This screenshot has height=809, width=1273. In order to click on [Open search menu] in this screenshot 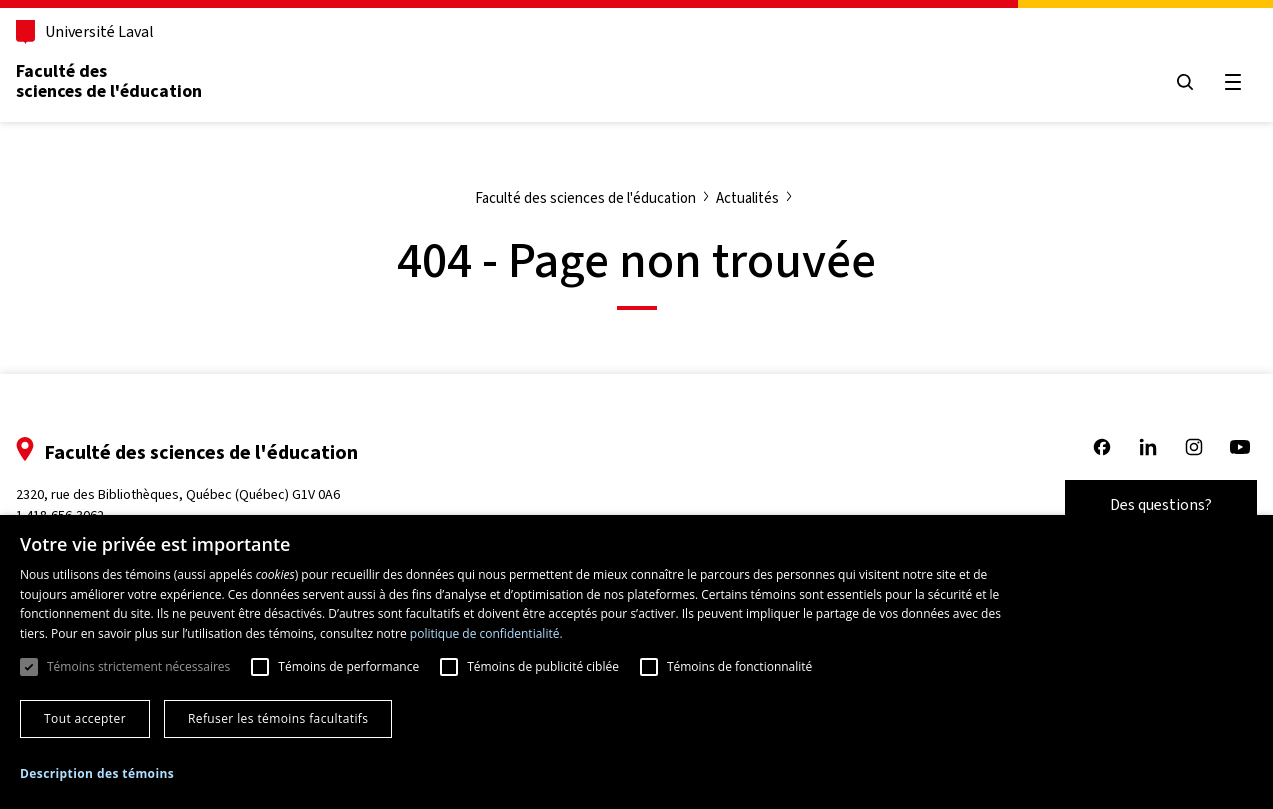, I will do `click(1185, 82)`.